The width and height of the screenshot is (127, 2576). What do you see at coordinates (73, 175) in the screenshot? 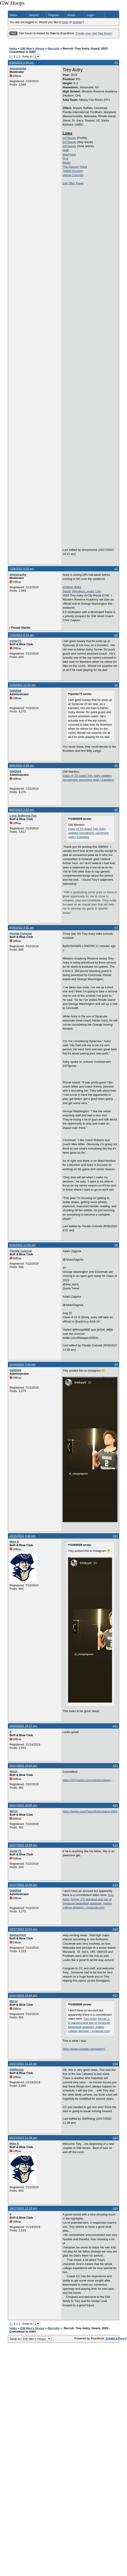
I see `Verbal Commits` at bounding box center [73, 175].